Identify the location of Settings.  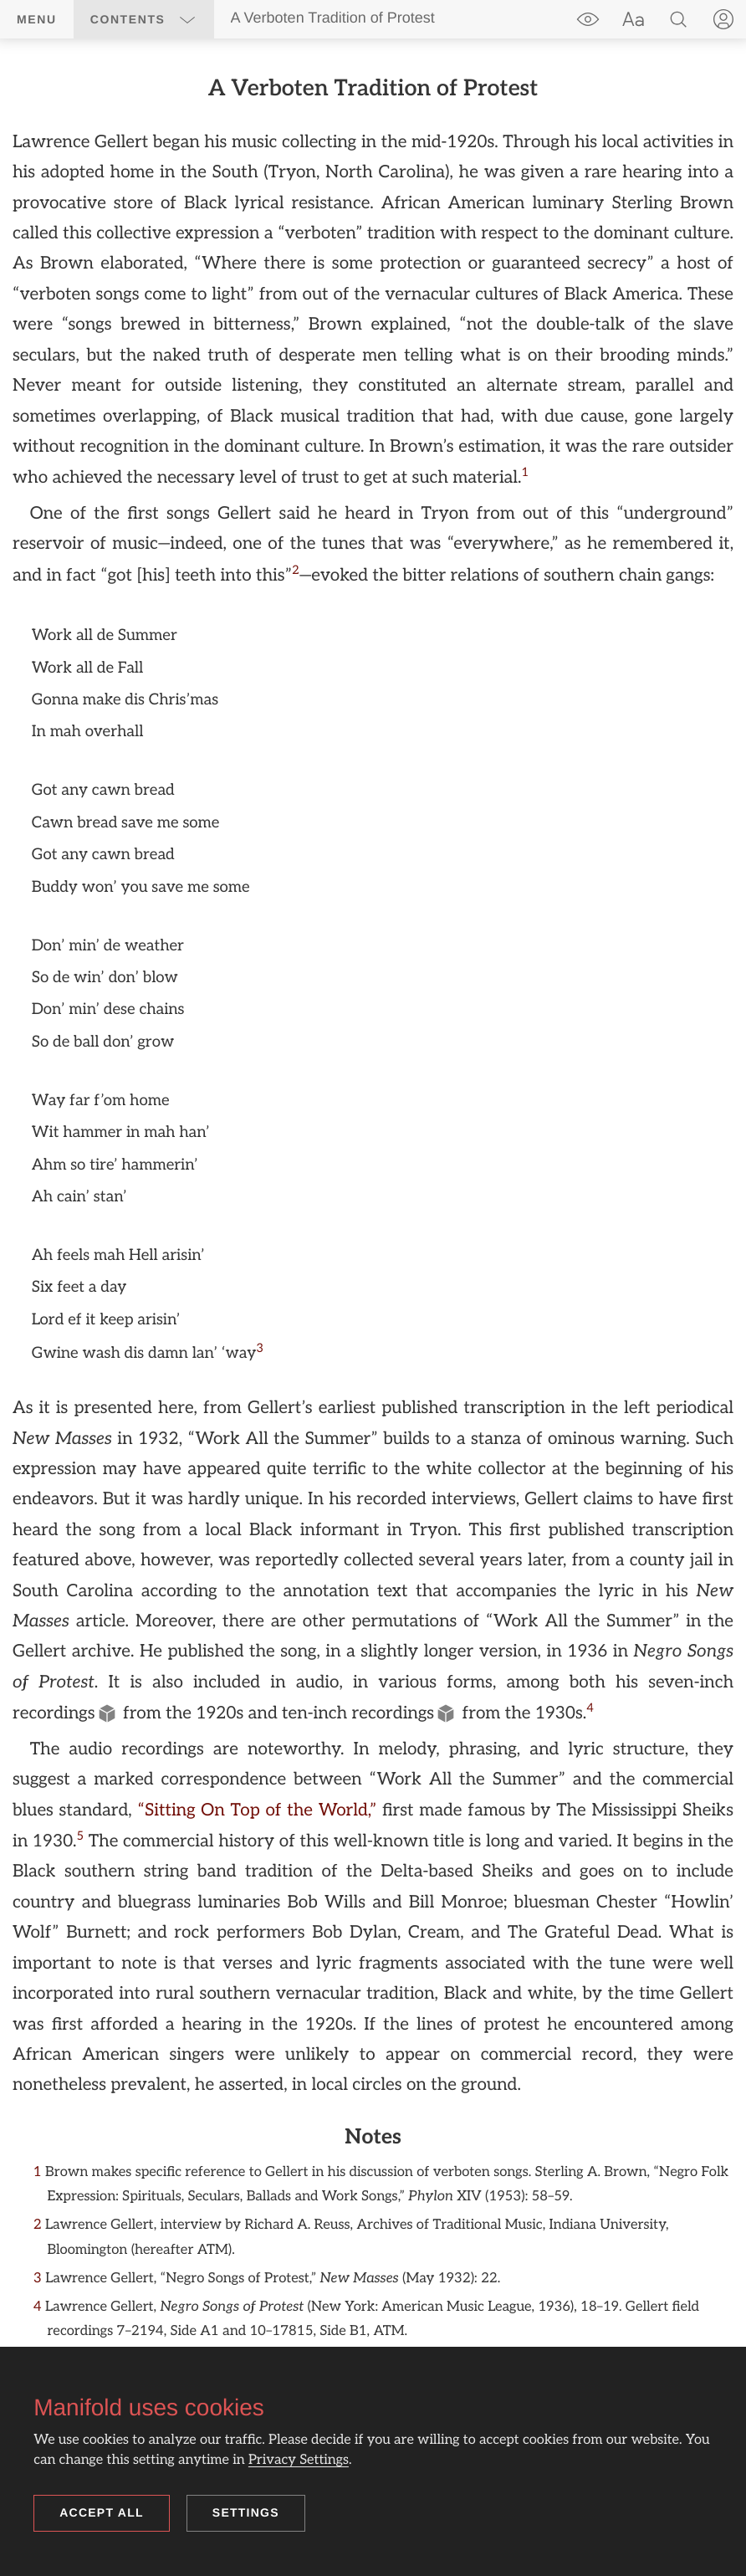
(245, 2512).